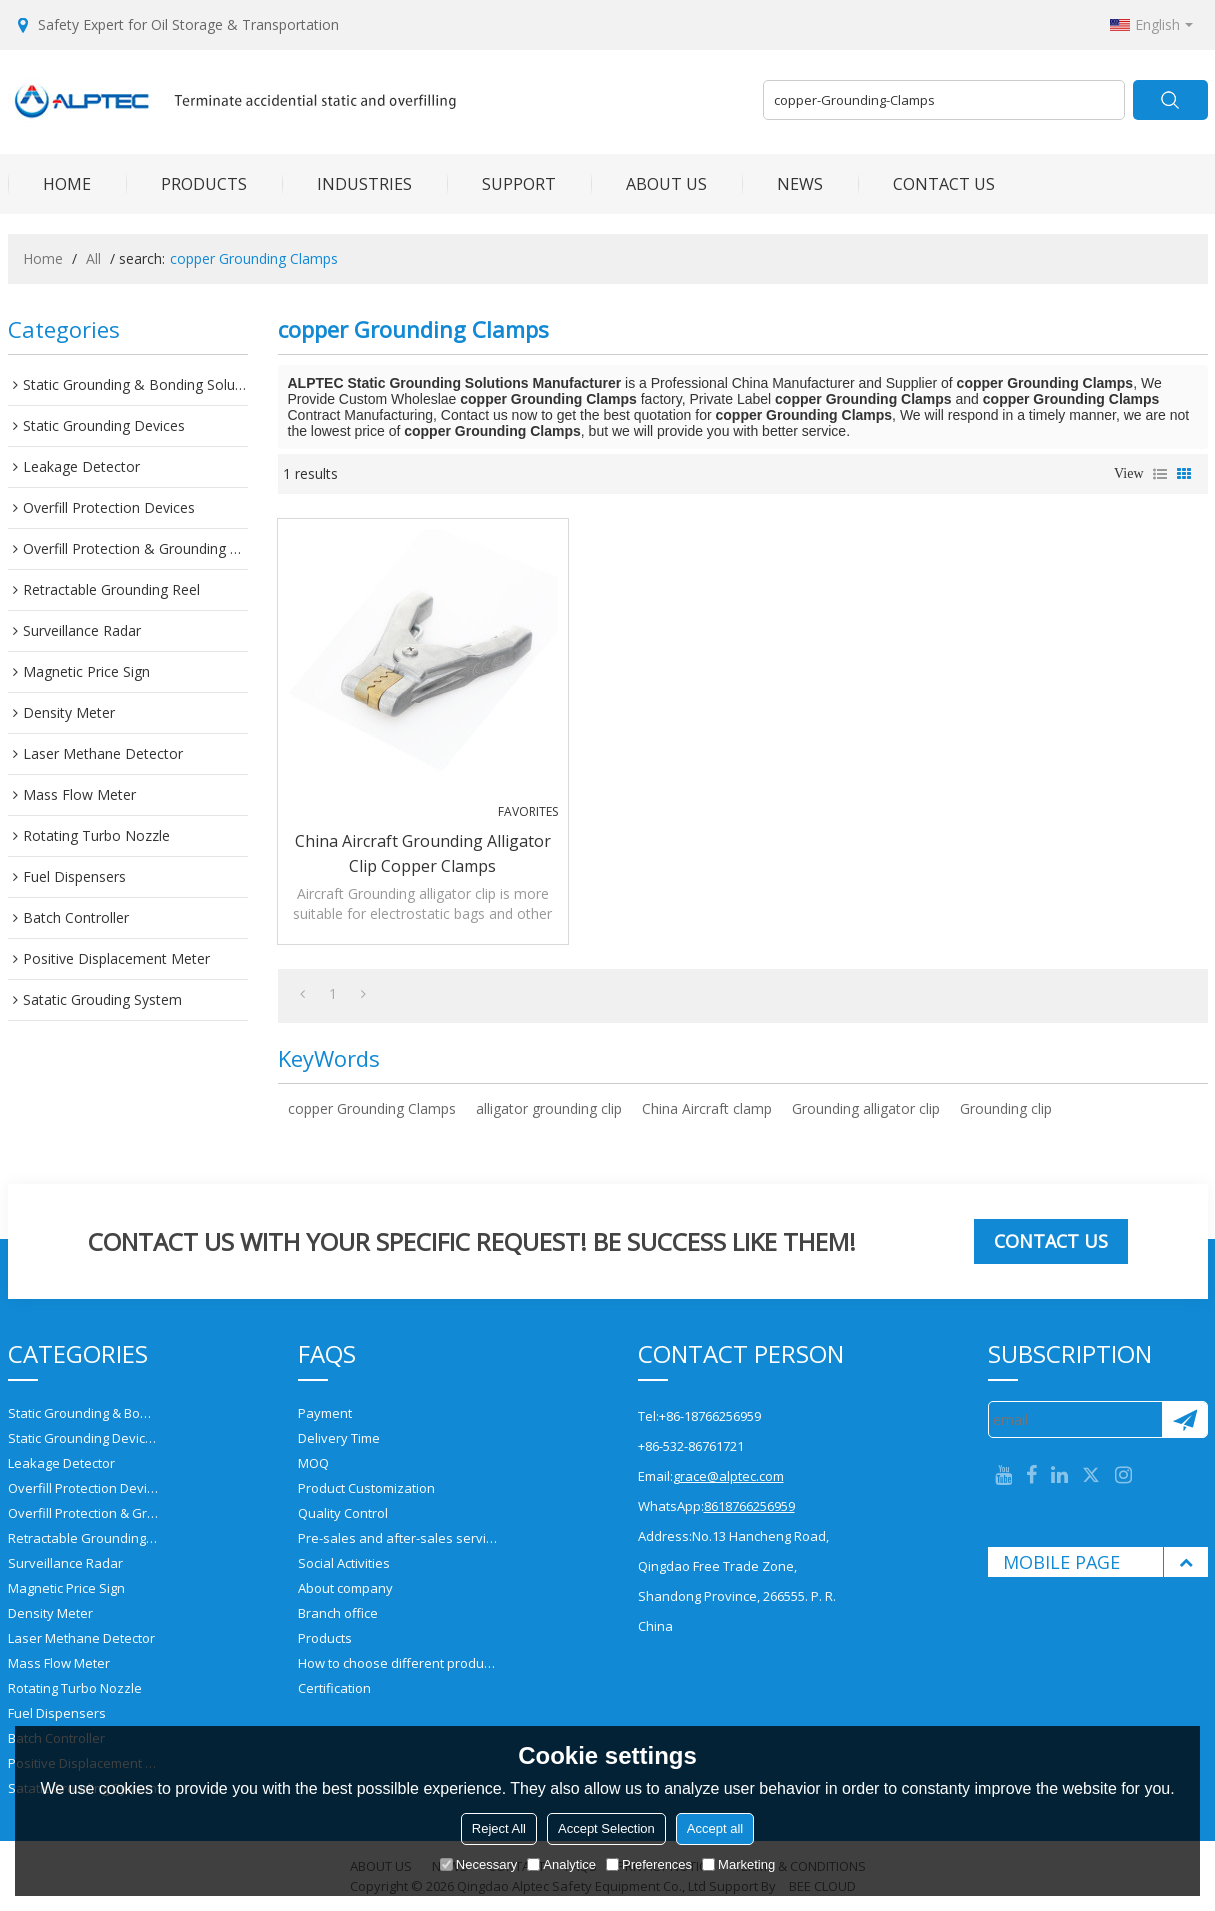 The height and width of the screenshot is (1911, 1215). Describe the element at coordinates (478, 1864) in the screenshot. I see `Necessary` at that location.